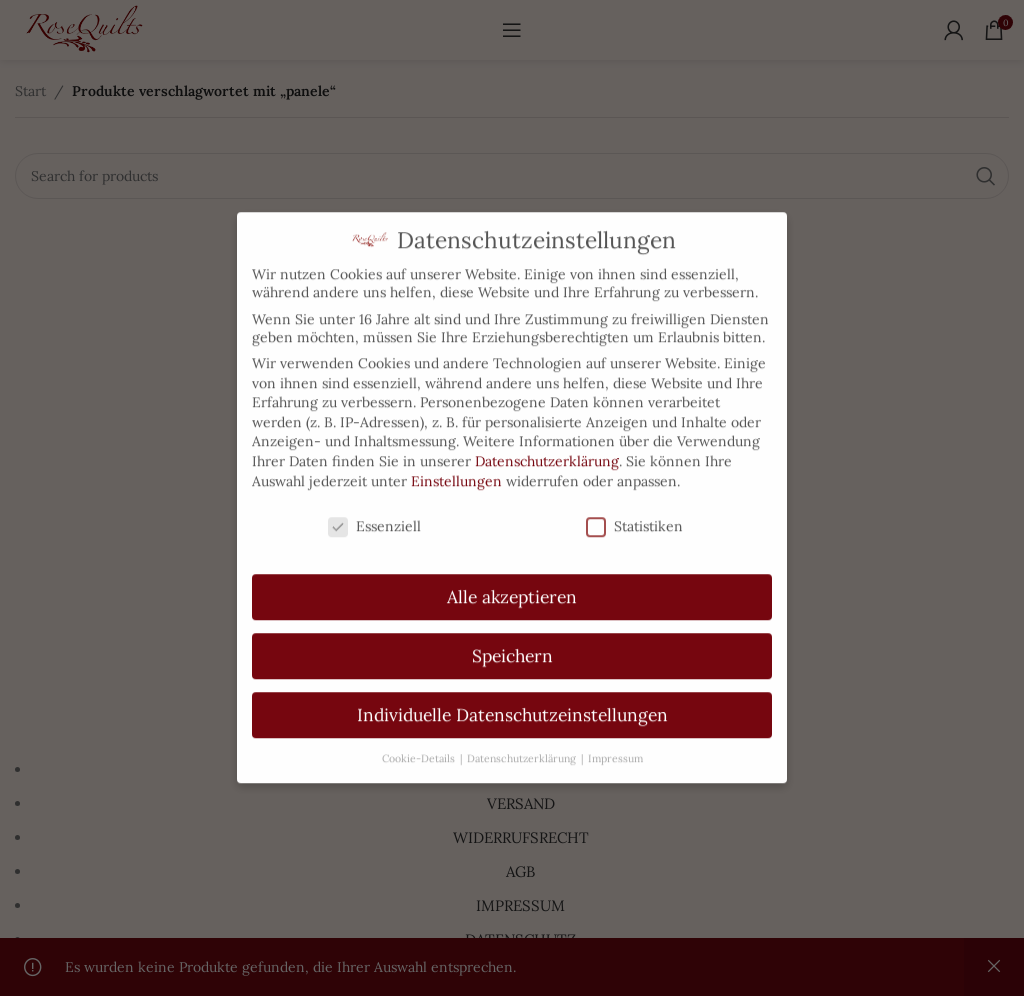 The height and width of the screenshot is (996, 1024). What do you see at coordinates (456, 459) in the screenshot?
I see `Einstellungen` at bounding box center [456, 459].